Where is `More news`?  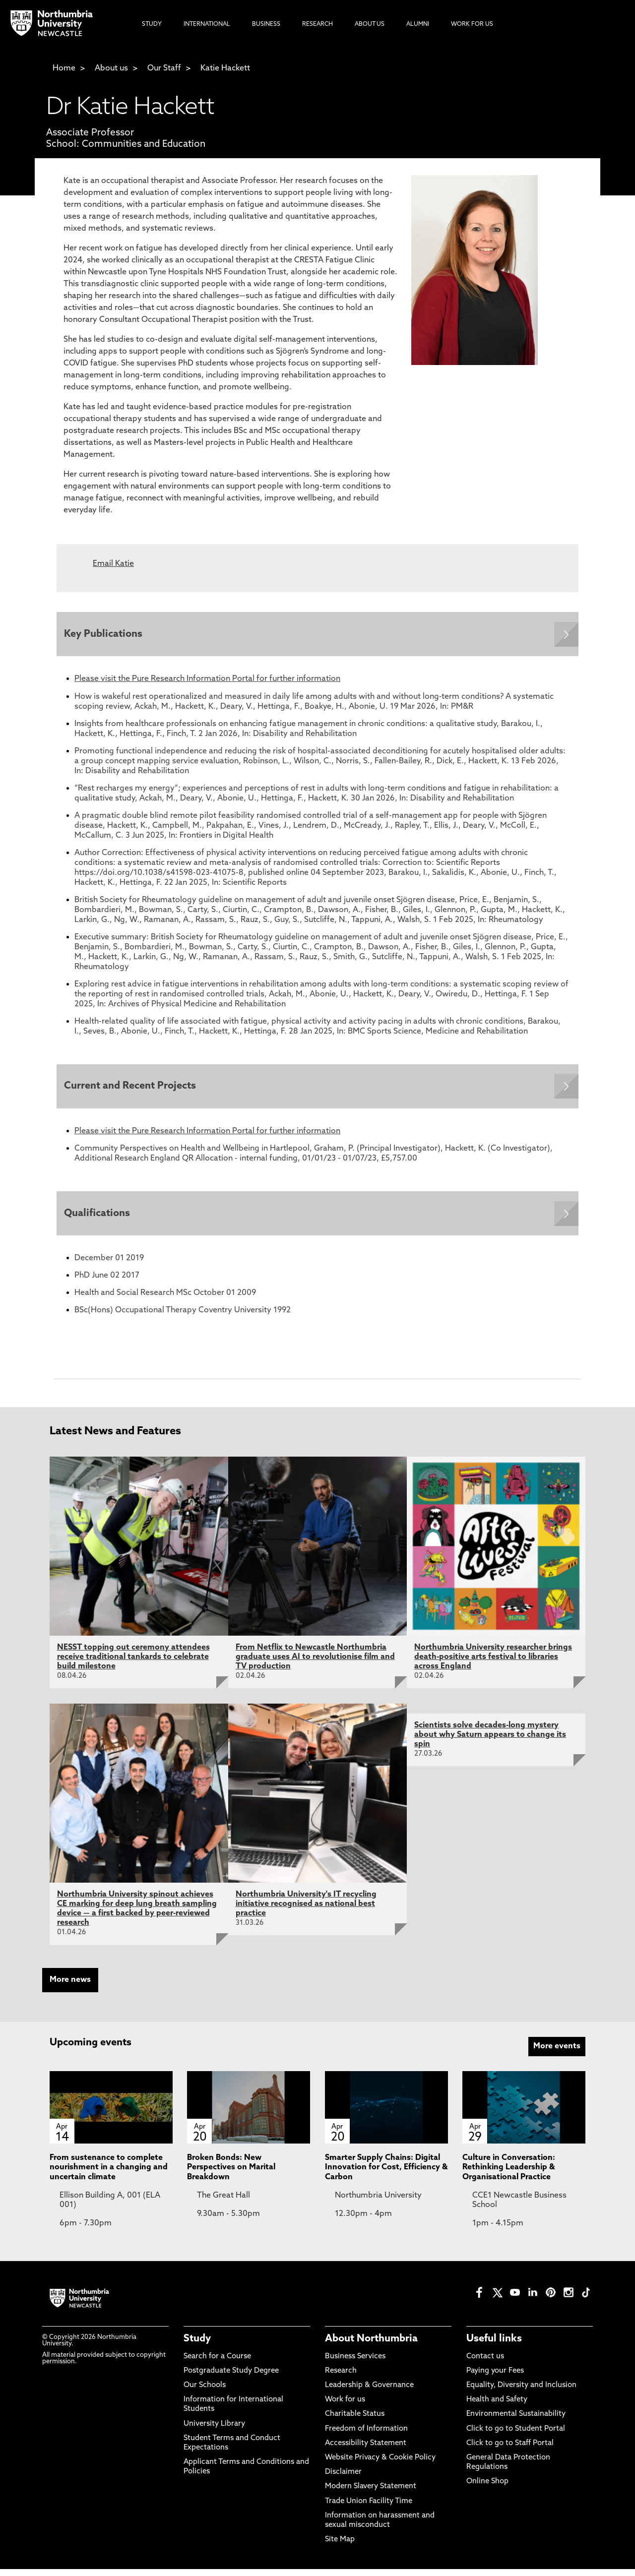 More news is located at coordinates (70, 1987).